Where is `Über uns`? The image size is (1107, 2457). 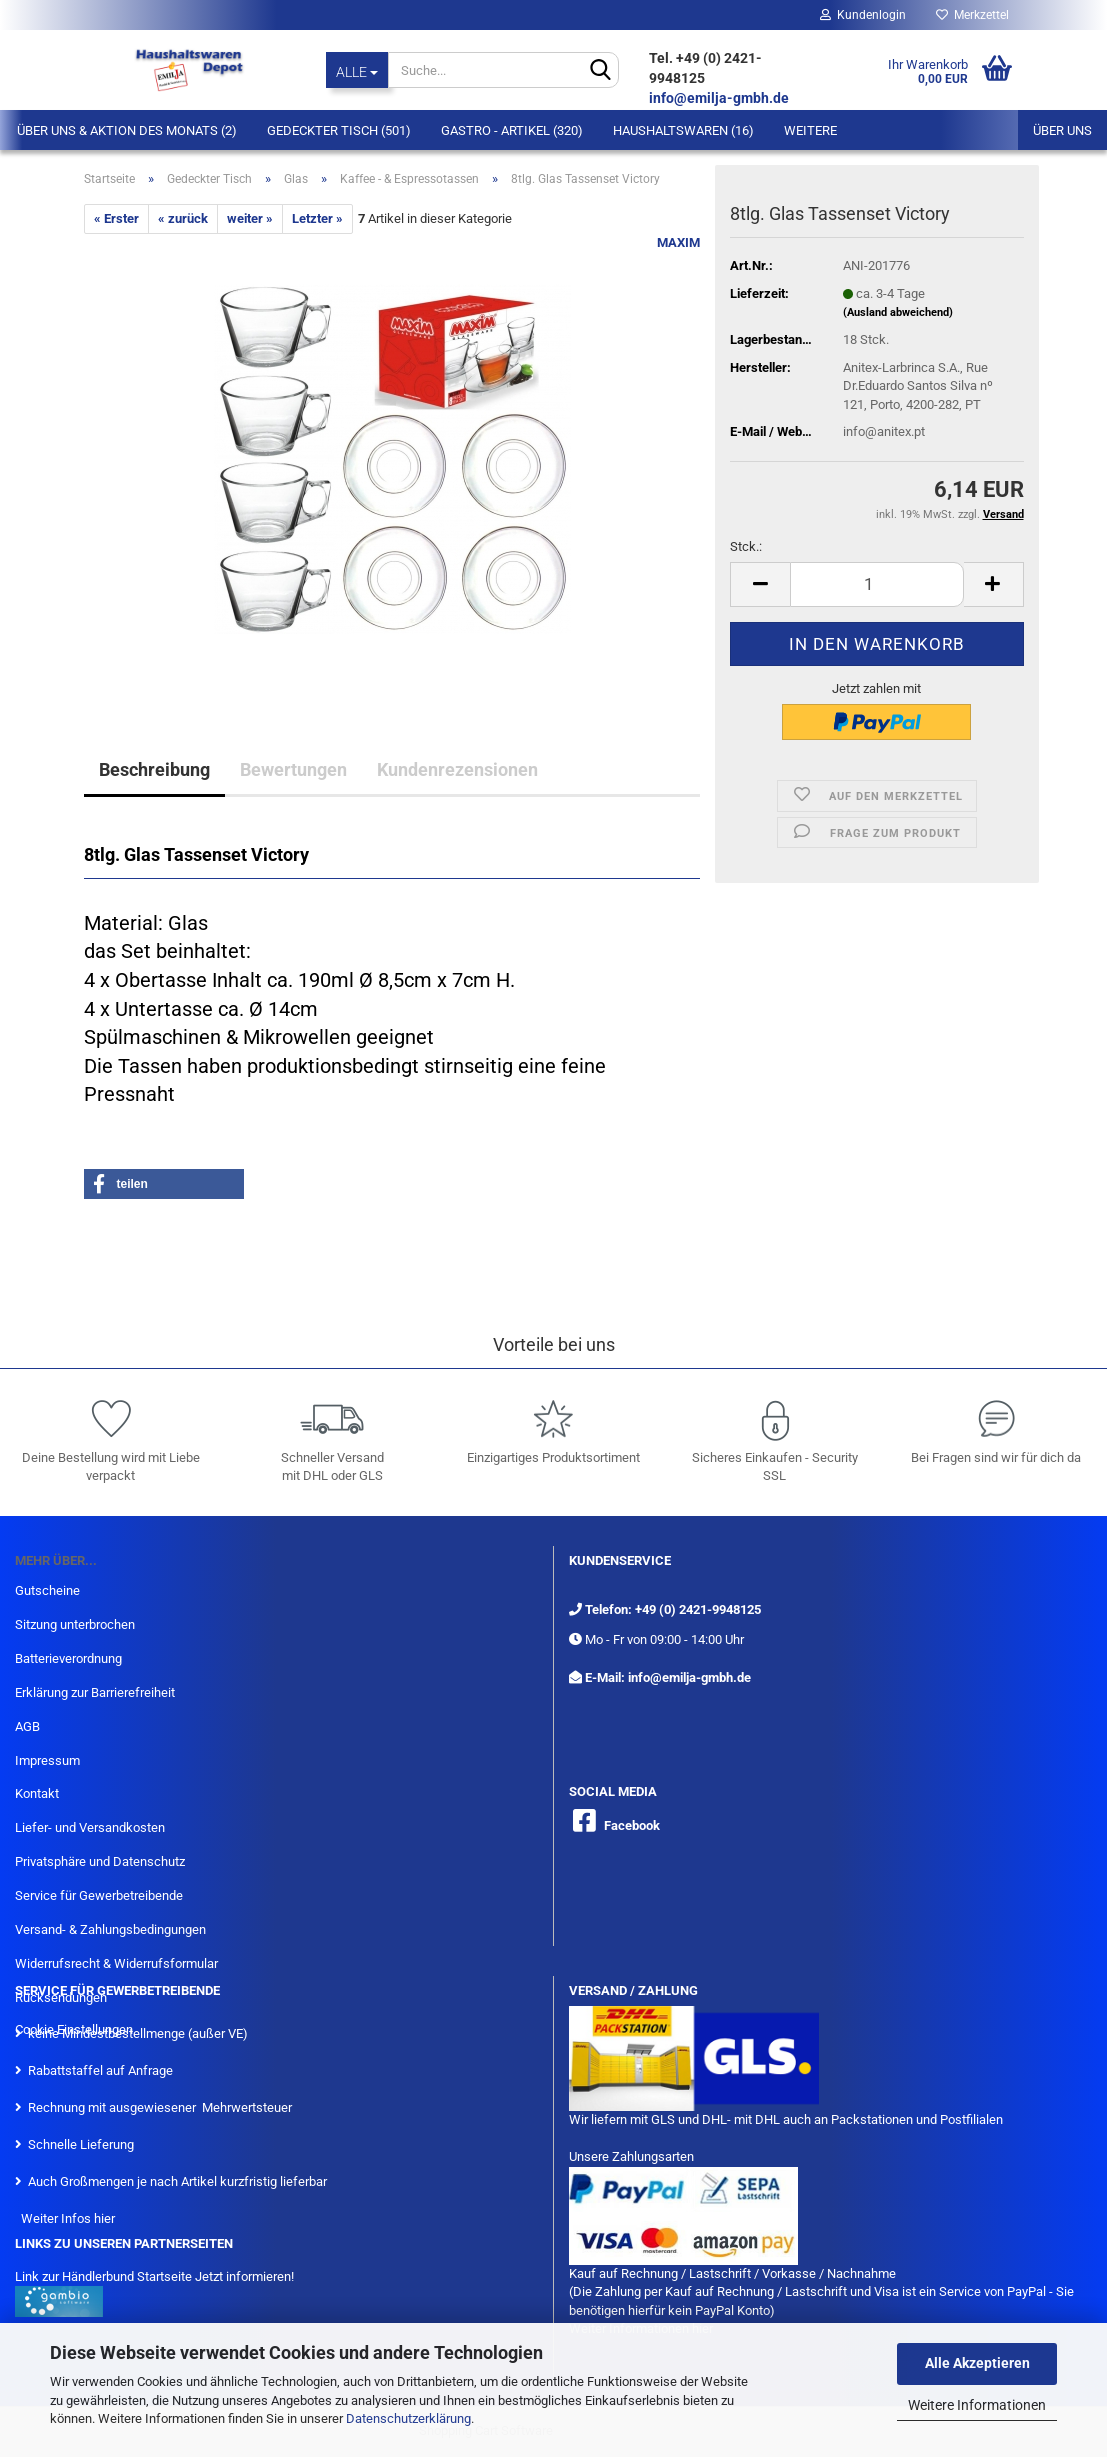 Über uns is located at coordinates (1062, 130).